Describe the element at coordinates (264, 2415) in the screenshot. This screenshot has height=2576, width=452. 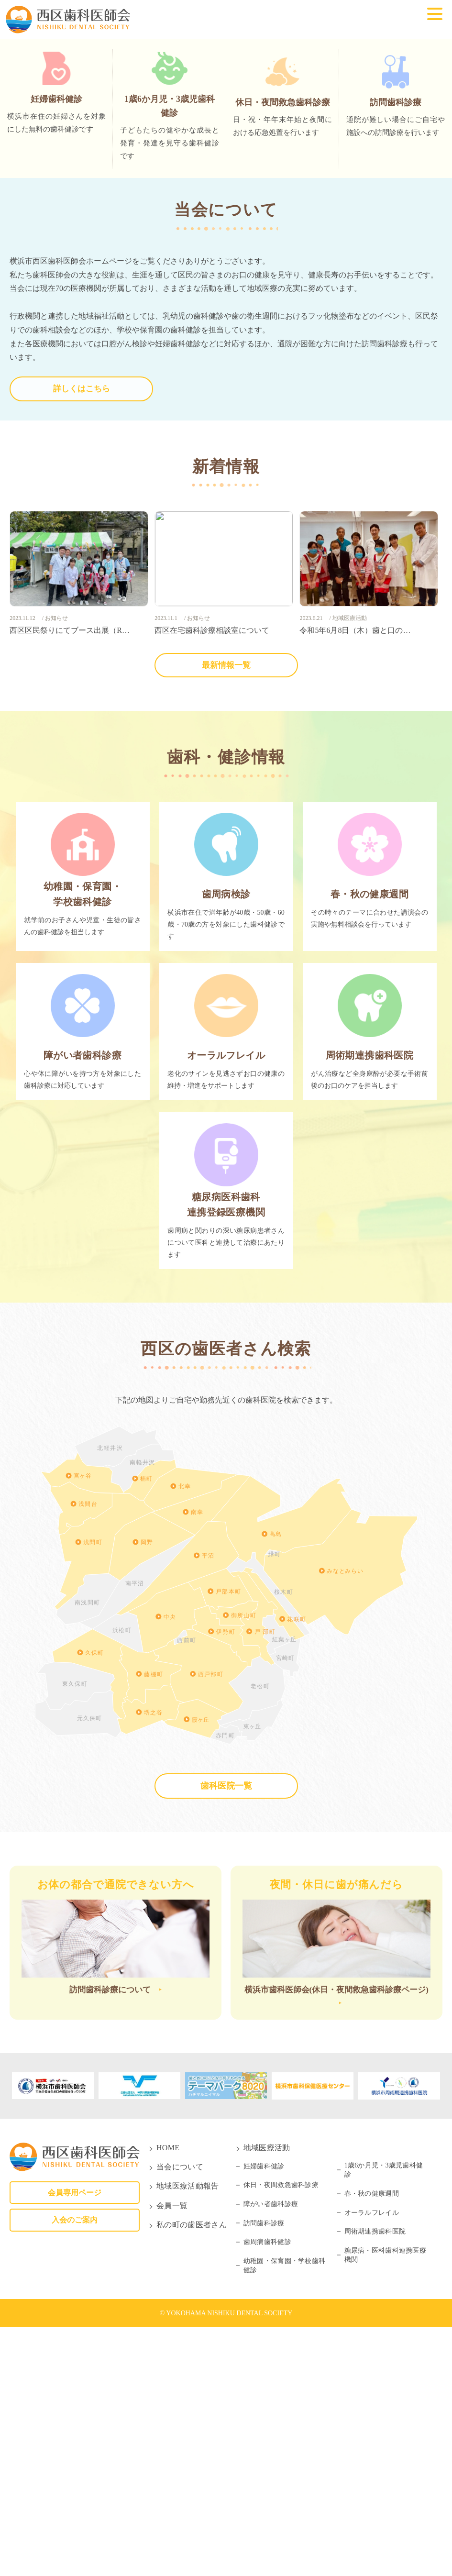
I see `妊婦歯科健診` at that location.